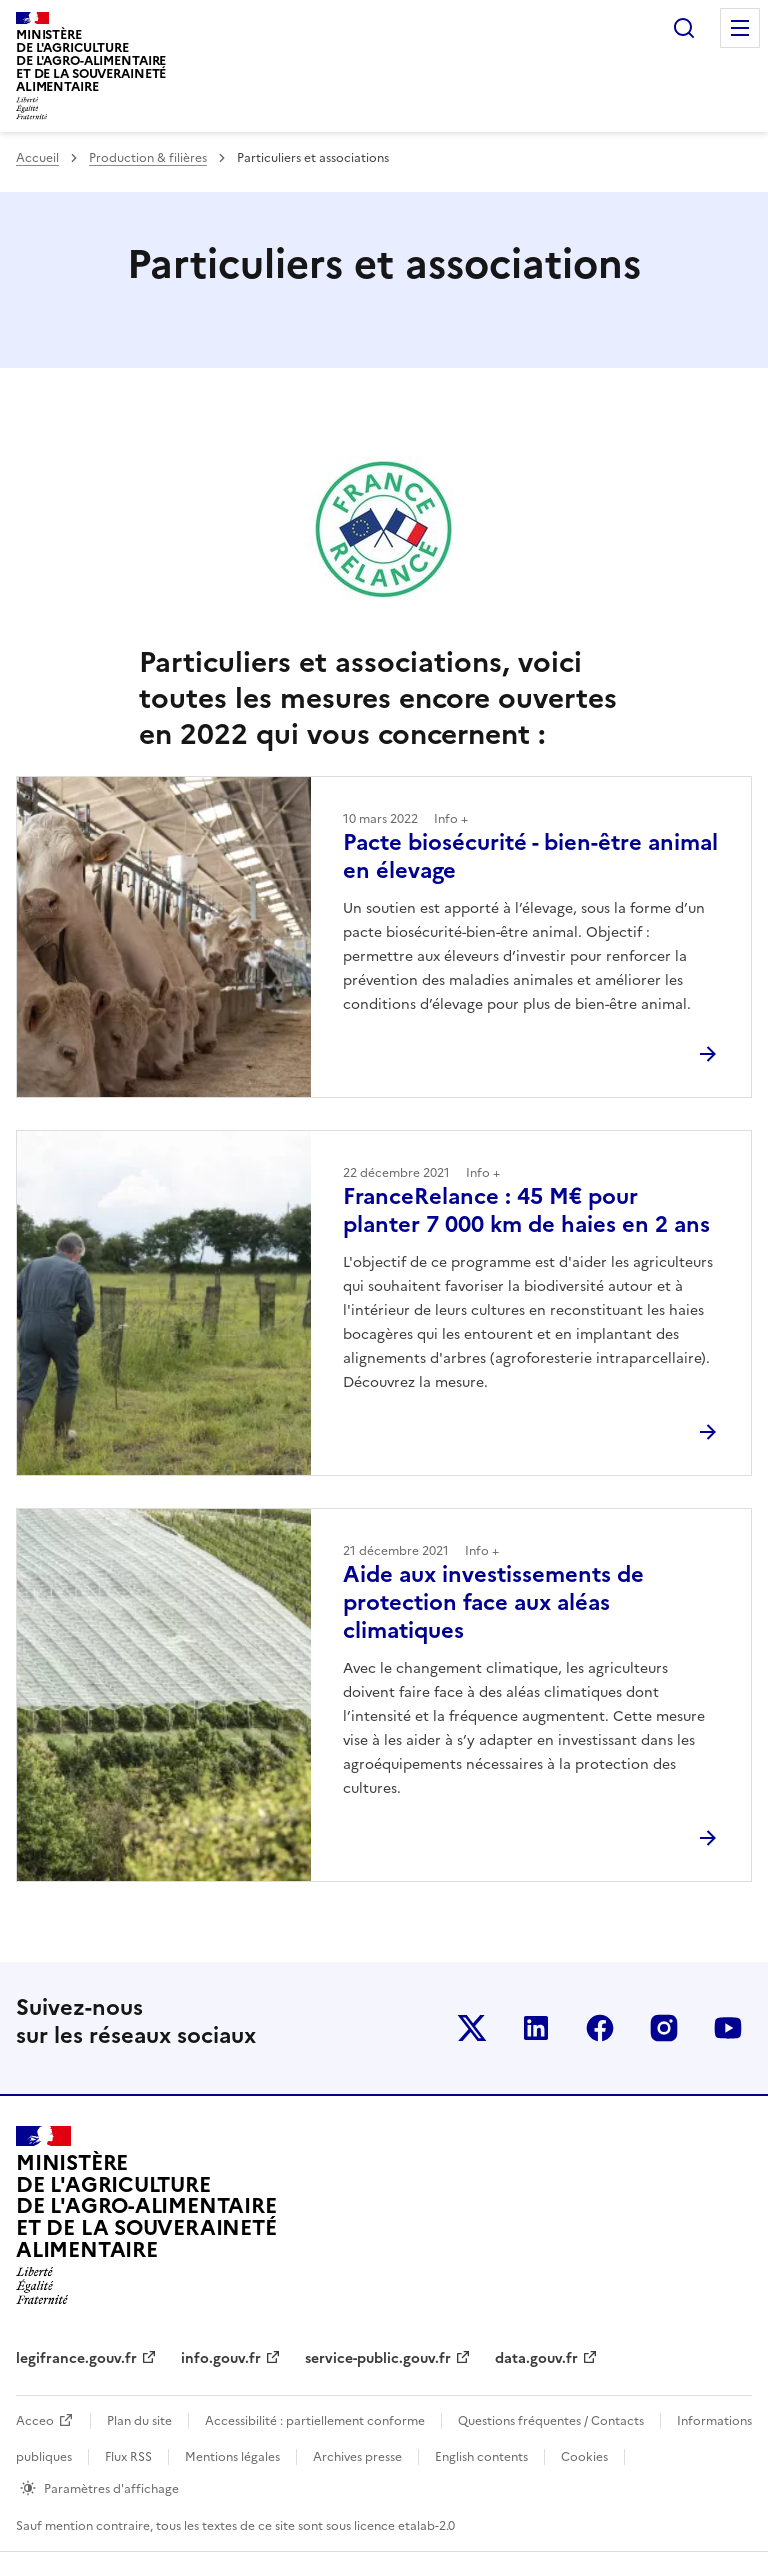  Describe the element at coordinates (357, 2457) in the screenshot. I see `Archives presse` at that location.